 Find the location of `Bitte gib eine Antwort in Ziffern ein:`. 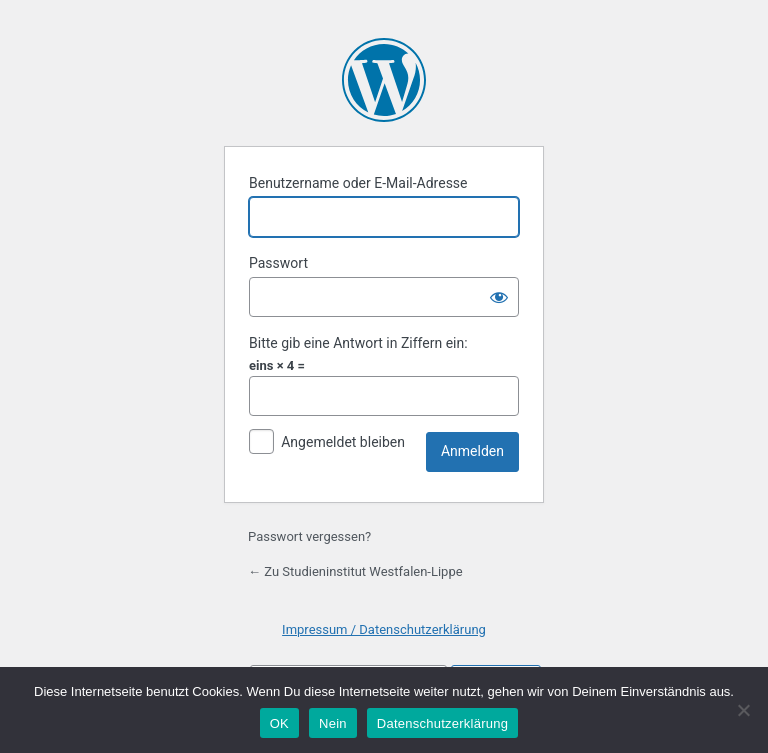

Bitte gib eine Antwort in Ziffern ein: is located at coordinates (358, 343).